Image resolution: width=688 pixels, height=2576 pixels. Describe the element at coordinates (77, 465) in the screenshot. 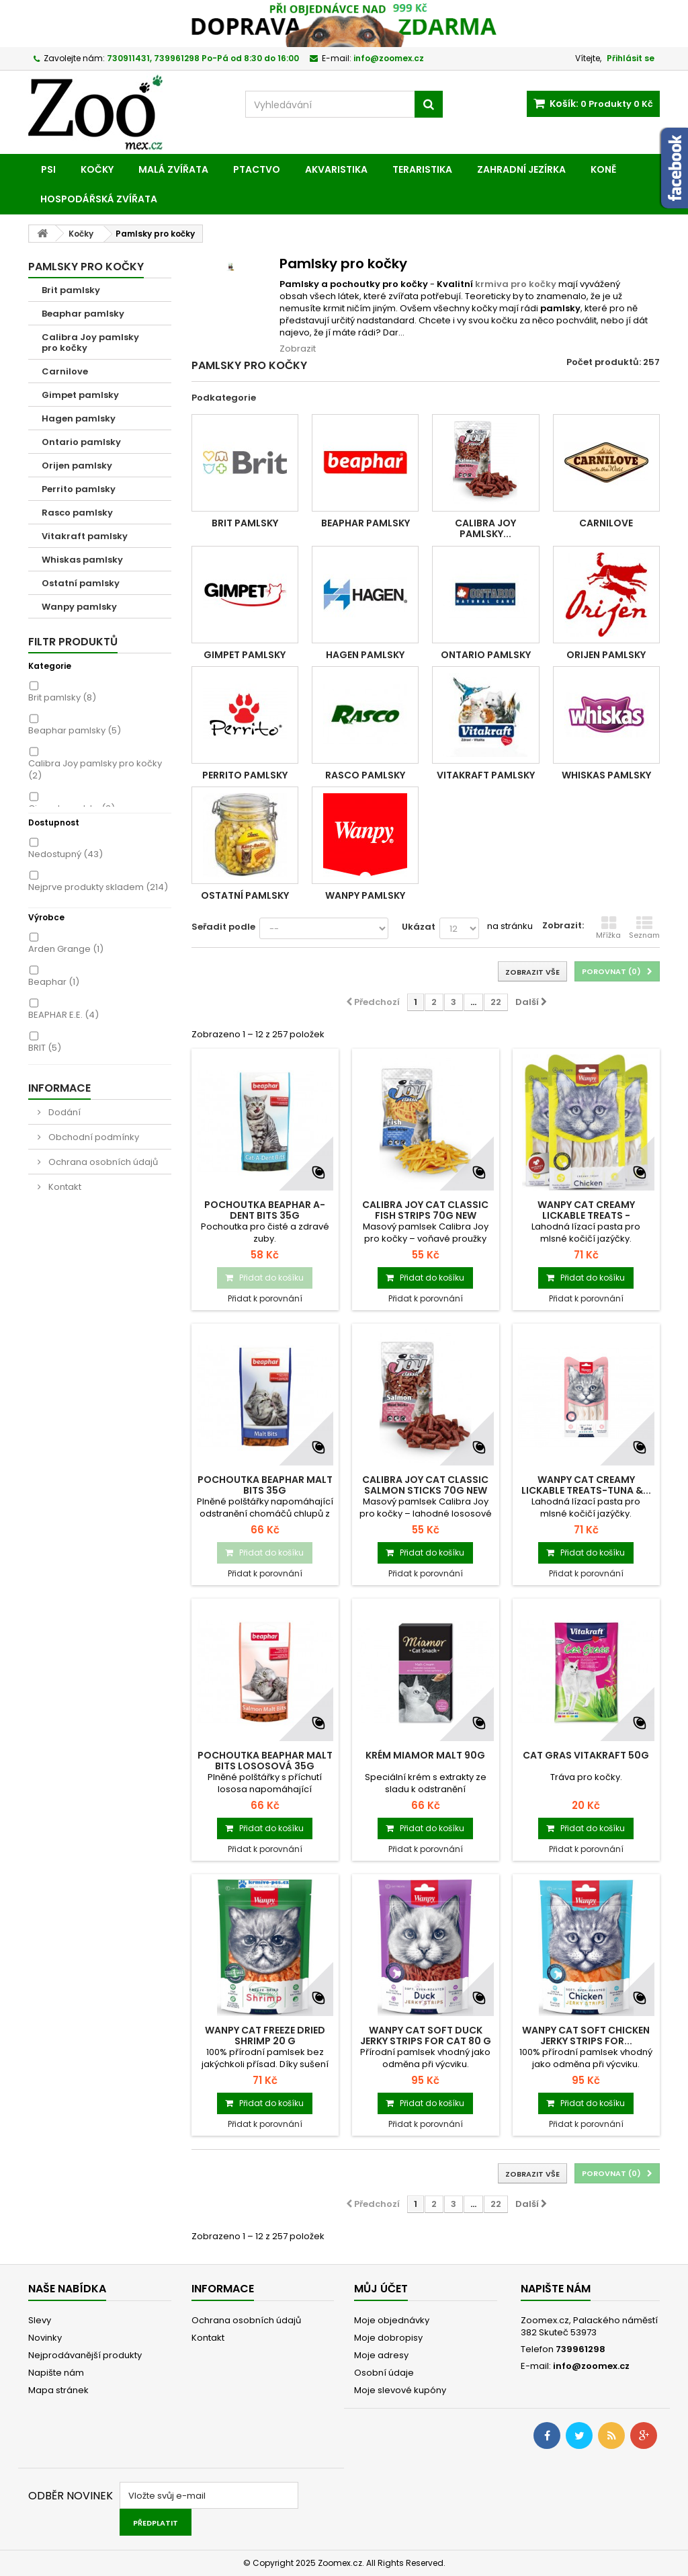

I see `Orijen pamlsky` at that location.